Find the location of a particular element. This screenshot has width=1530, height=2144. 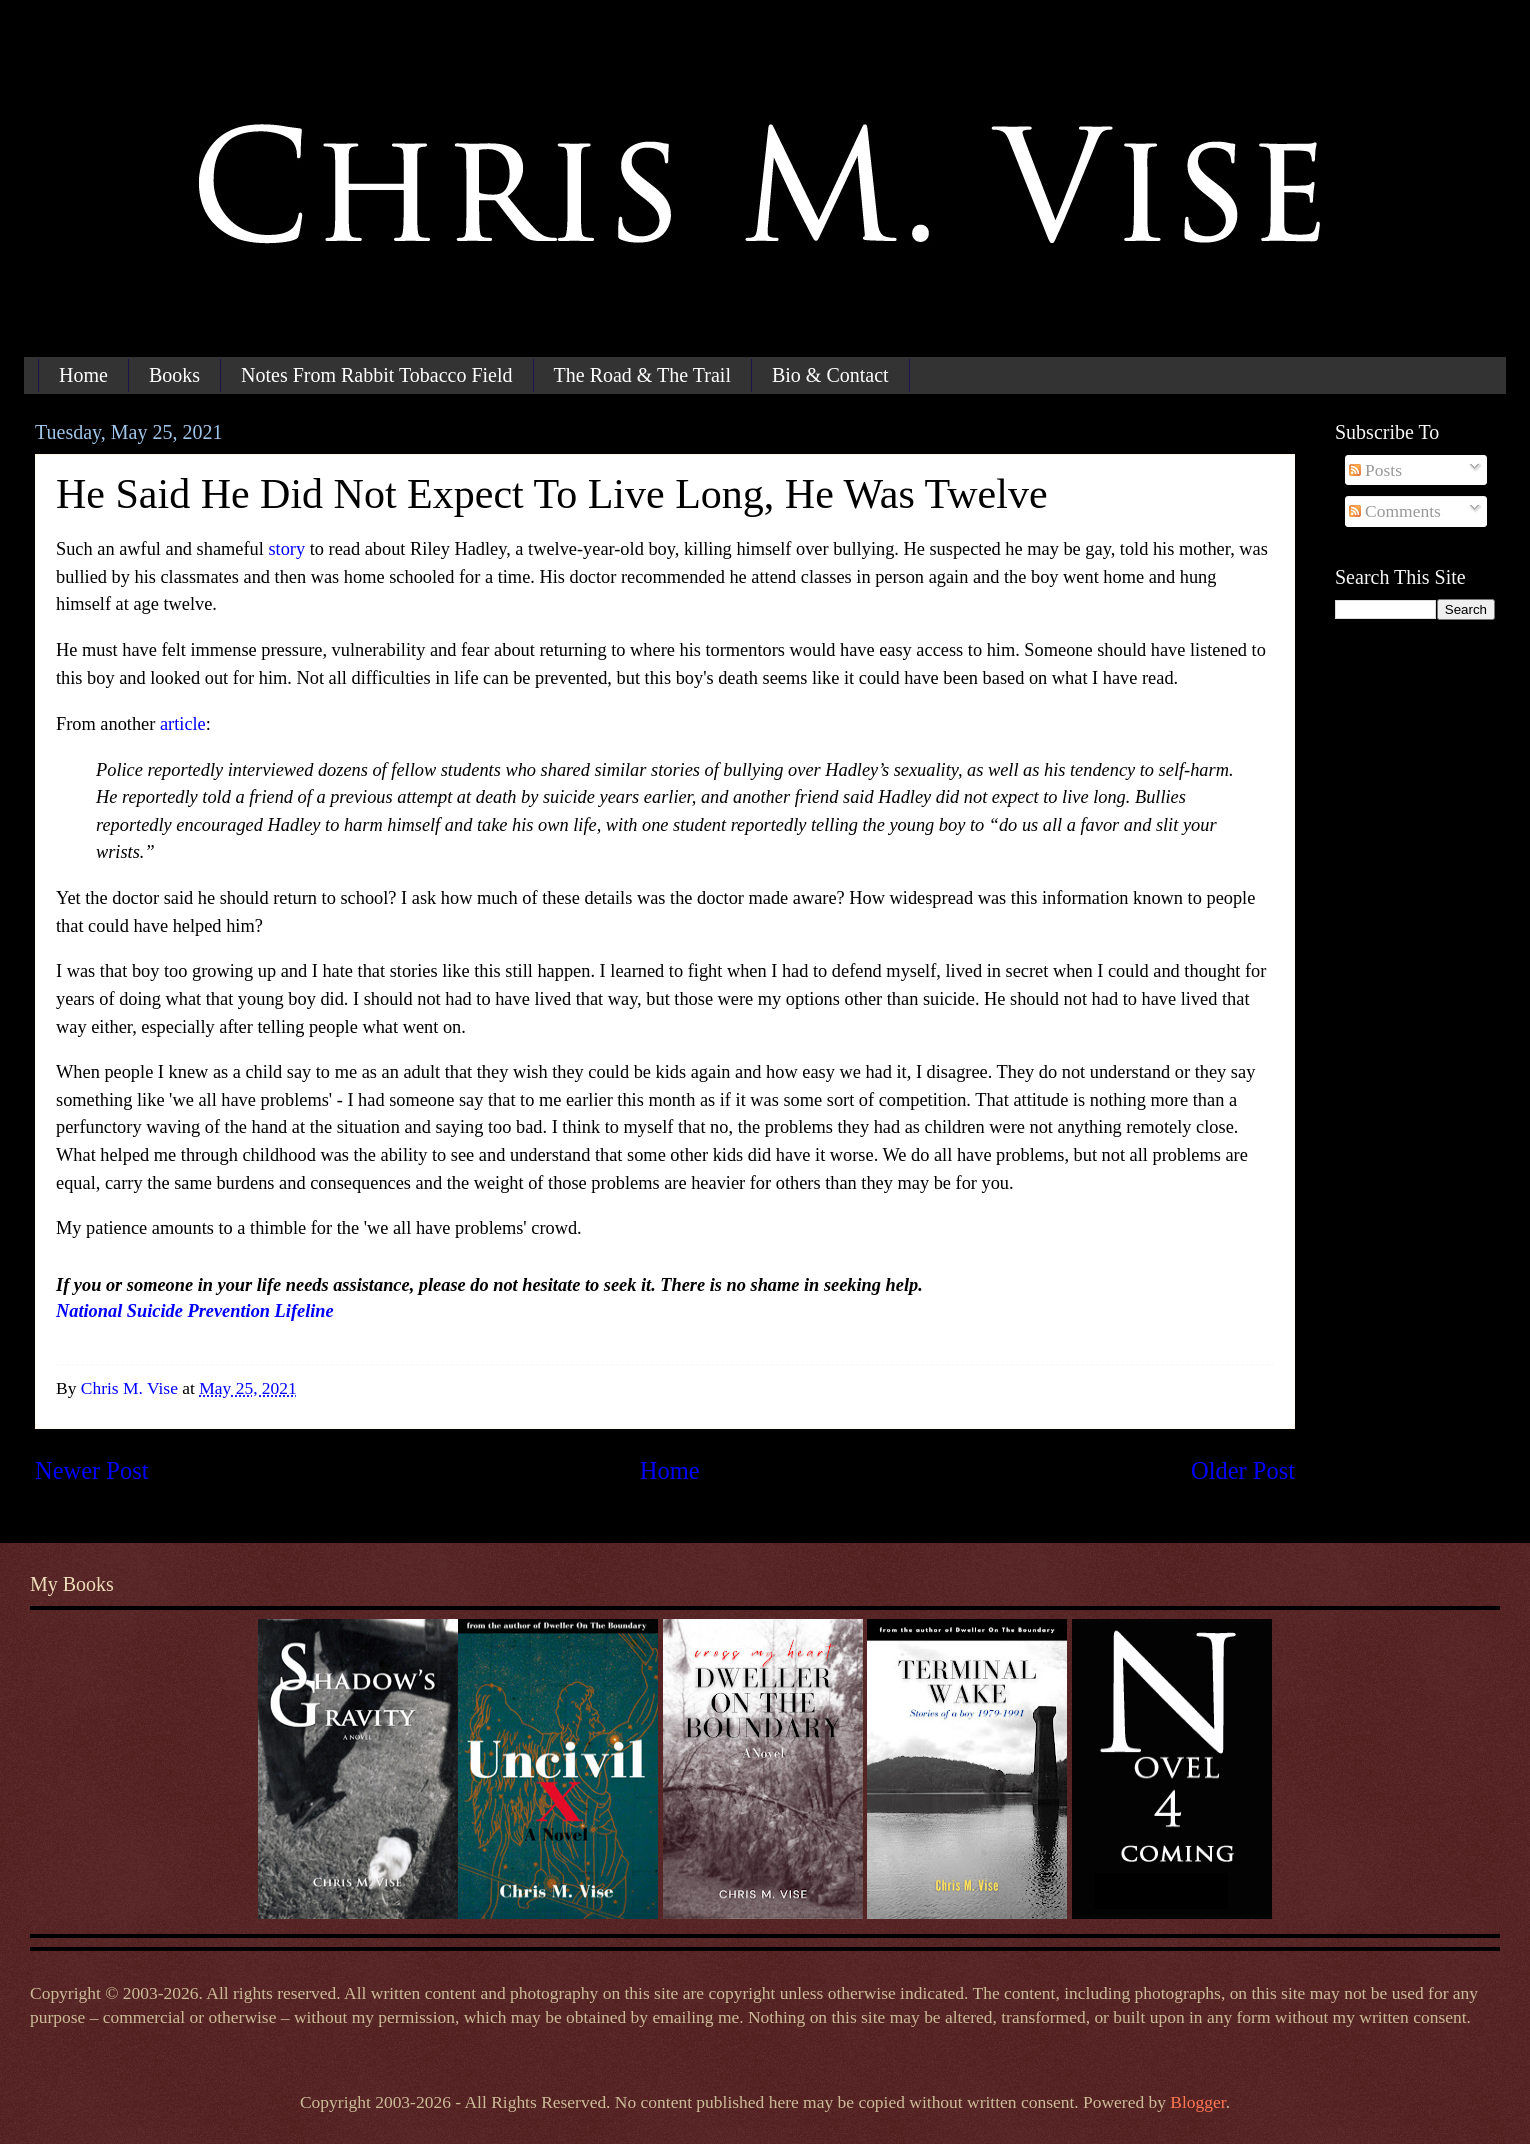

Comments is located at coordinates (1395, 511).